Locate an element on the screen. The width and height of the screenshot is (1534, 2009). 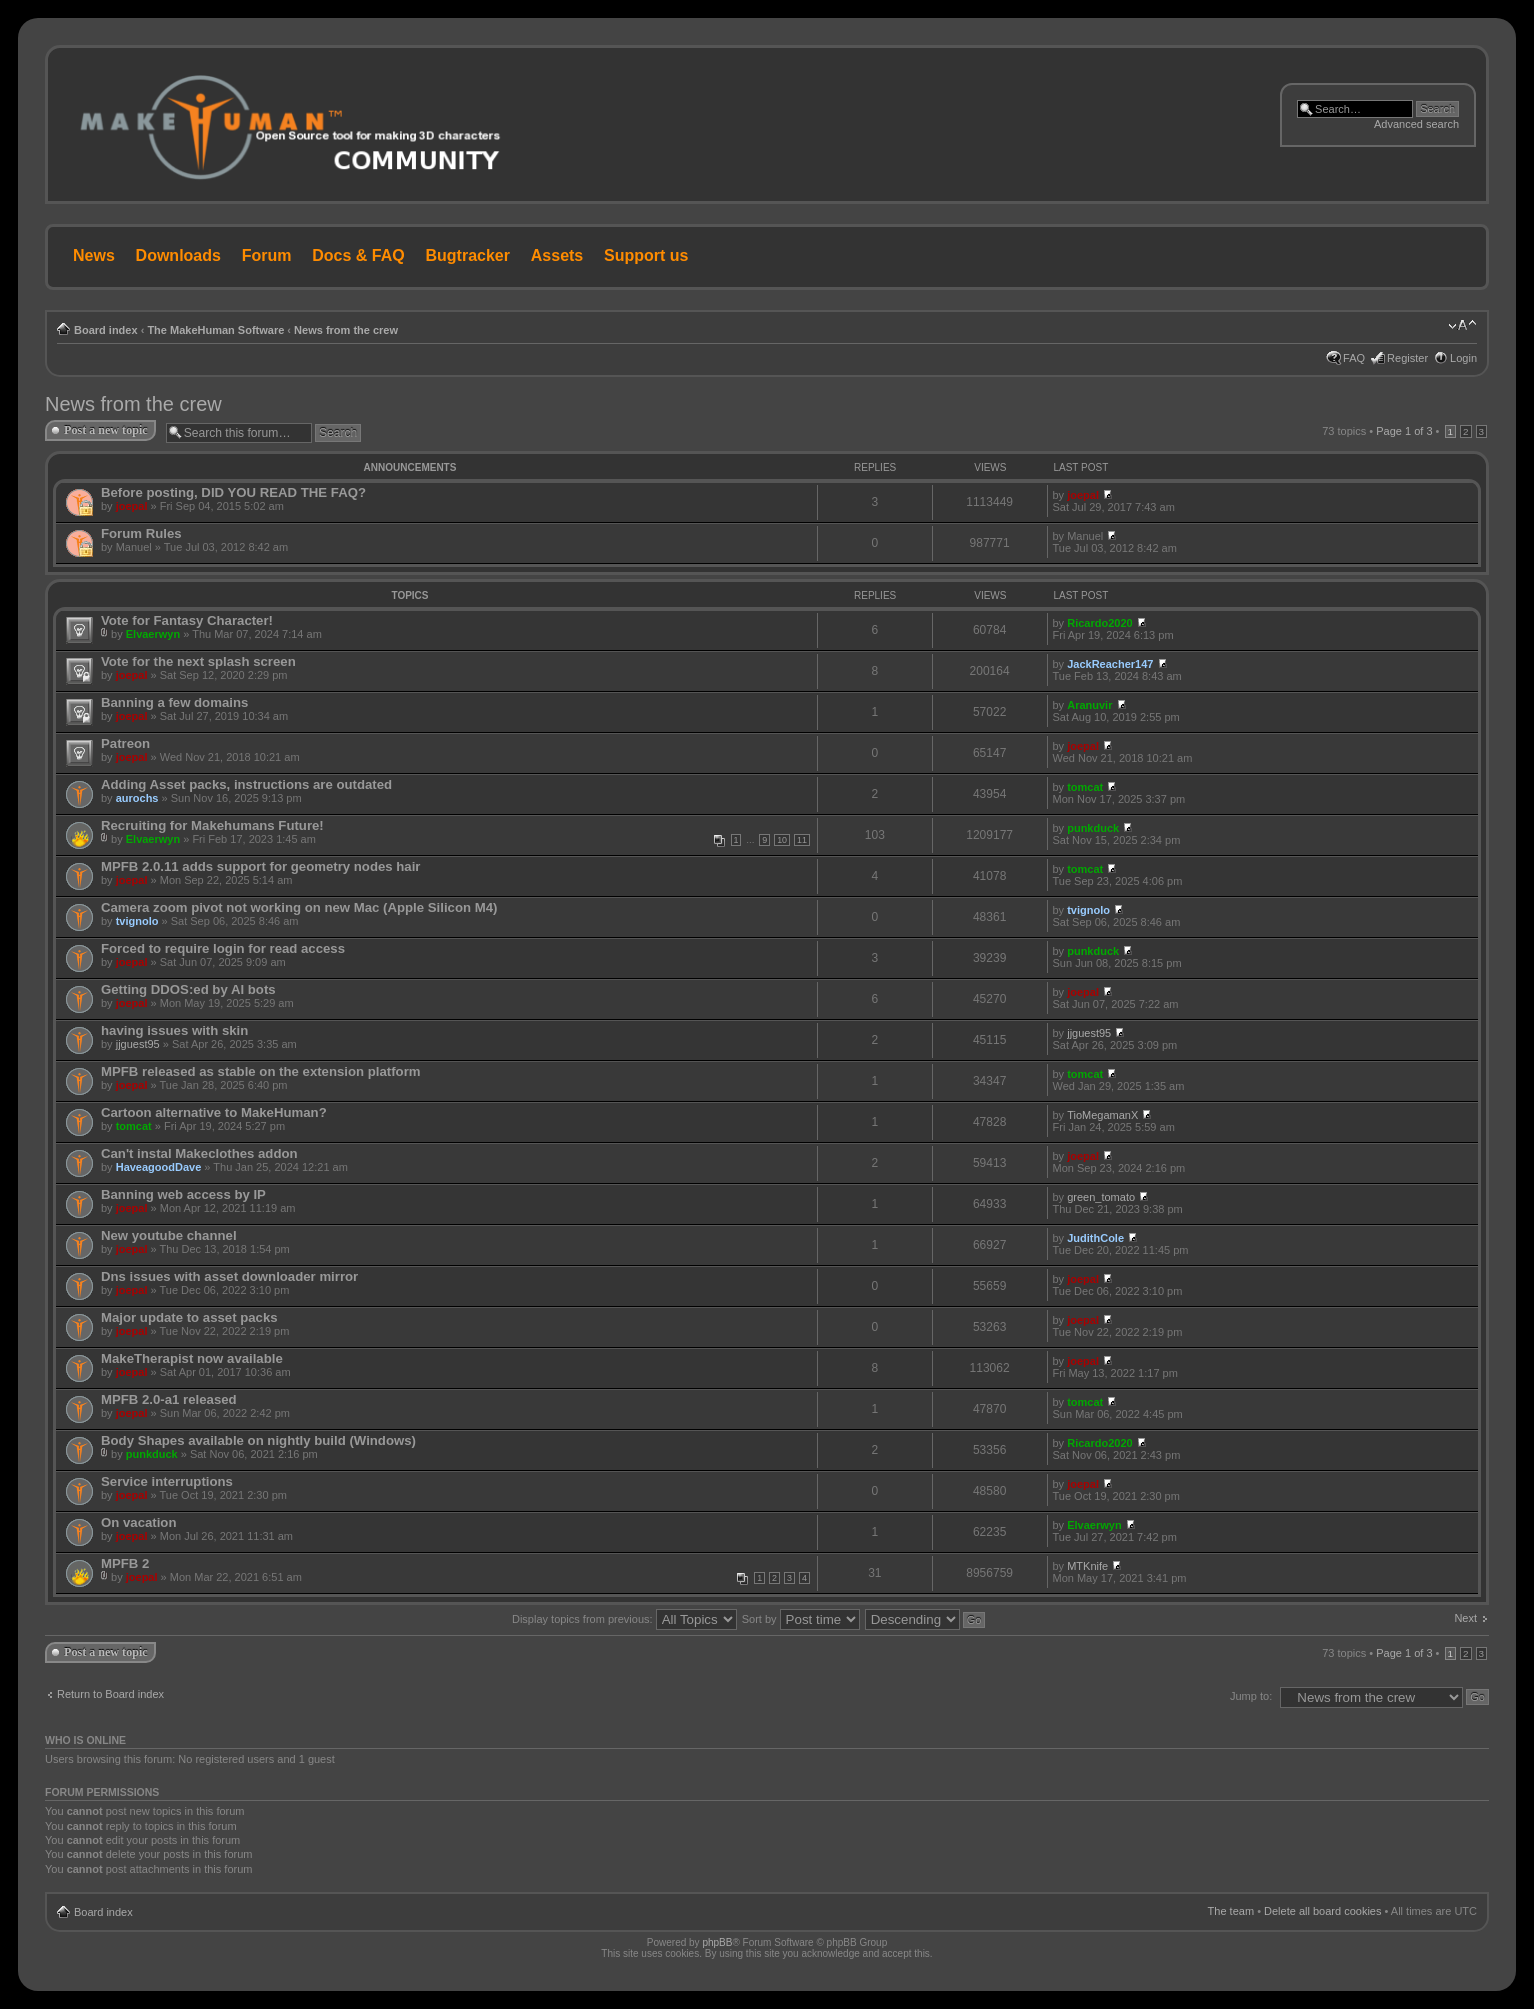
having issues with skin is located at coordinates (174, 1030).